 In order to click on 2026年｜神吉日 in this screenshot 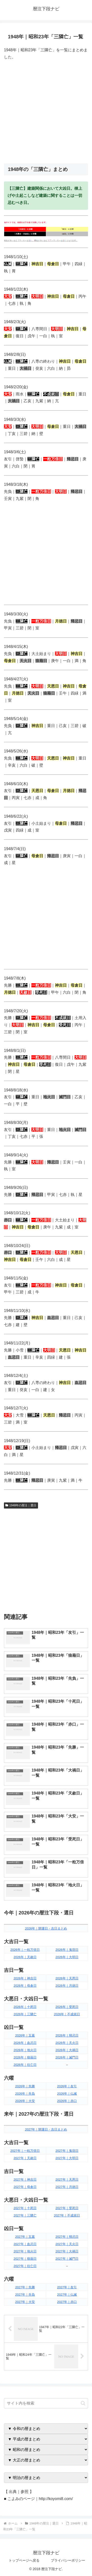, I will do `click(24, 1978)`.